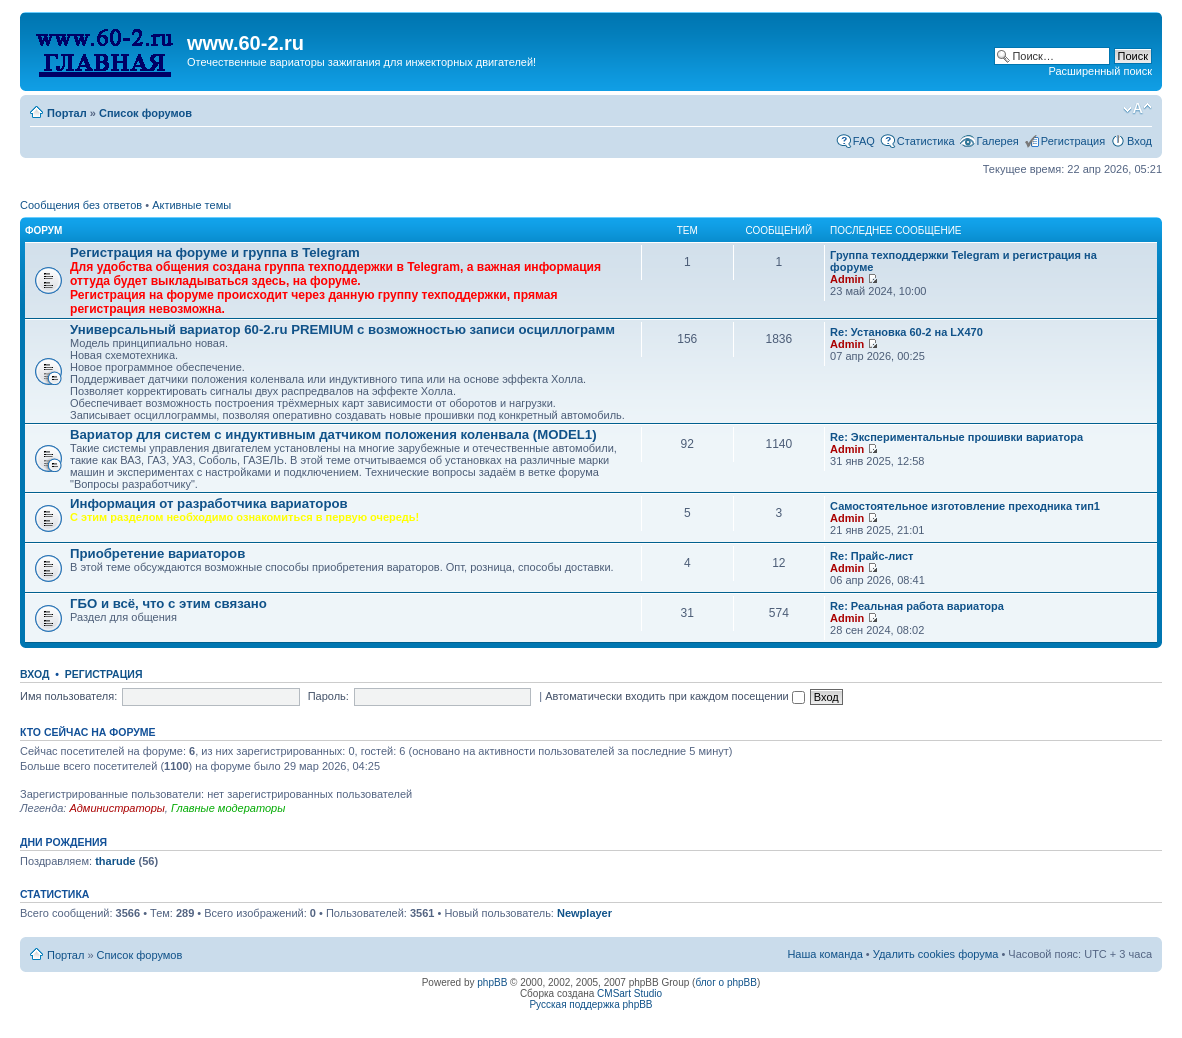  What do you see at coordinates (67, 113) in the screenshot?
I see `Портал` at bounding box center [67, 113].